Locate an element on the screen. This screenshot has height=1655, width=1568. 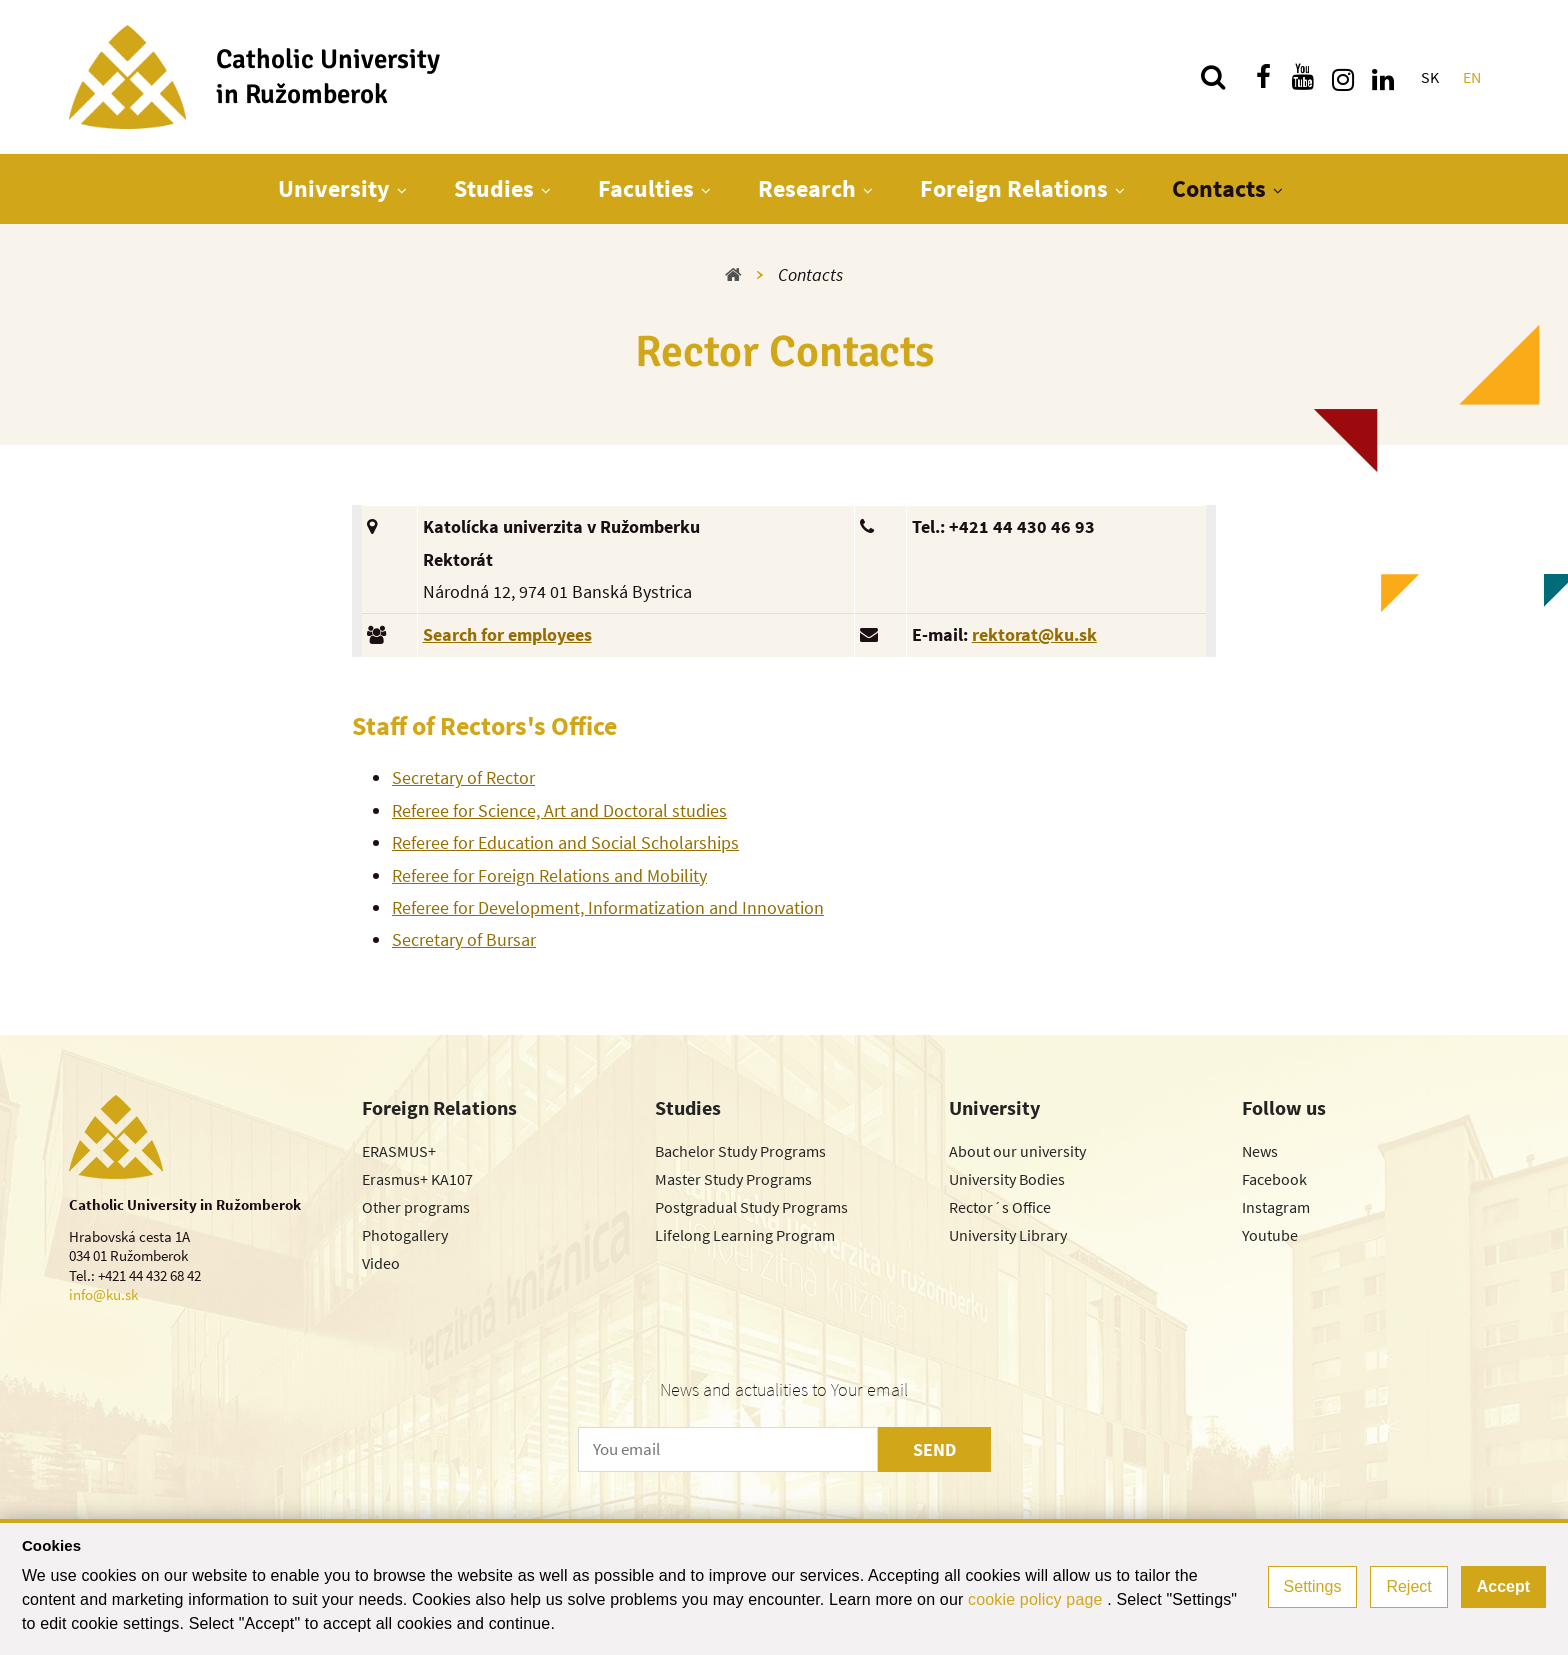
News is located at coordinates (1260, 1151).